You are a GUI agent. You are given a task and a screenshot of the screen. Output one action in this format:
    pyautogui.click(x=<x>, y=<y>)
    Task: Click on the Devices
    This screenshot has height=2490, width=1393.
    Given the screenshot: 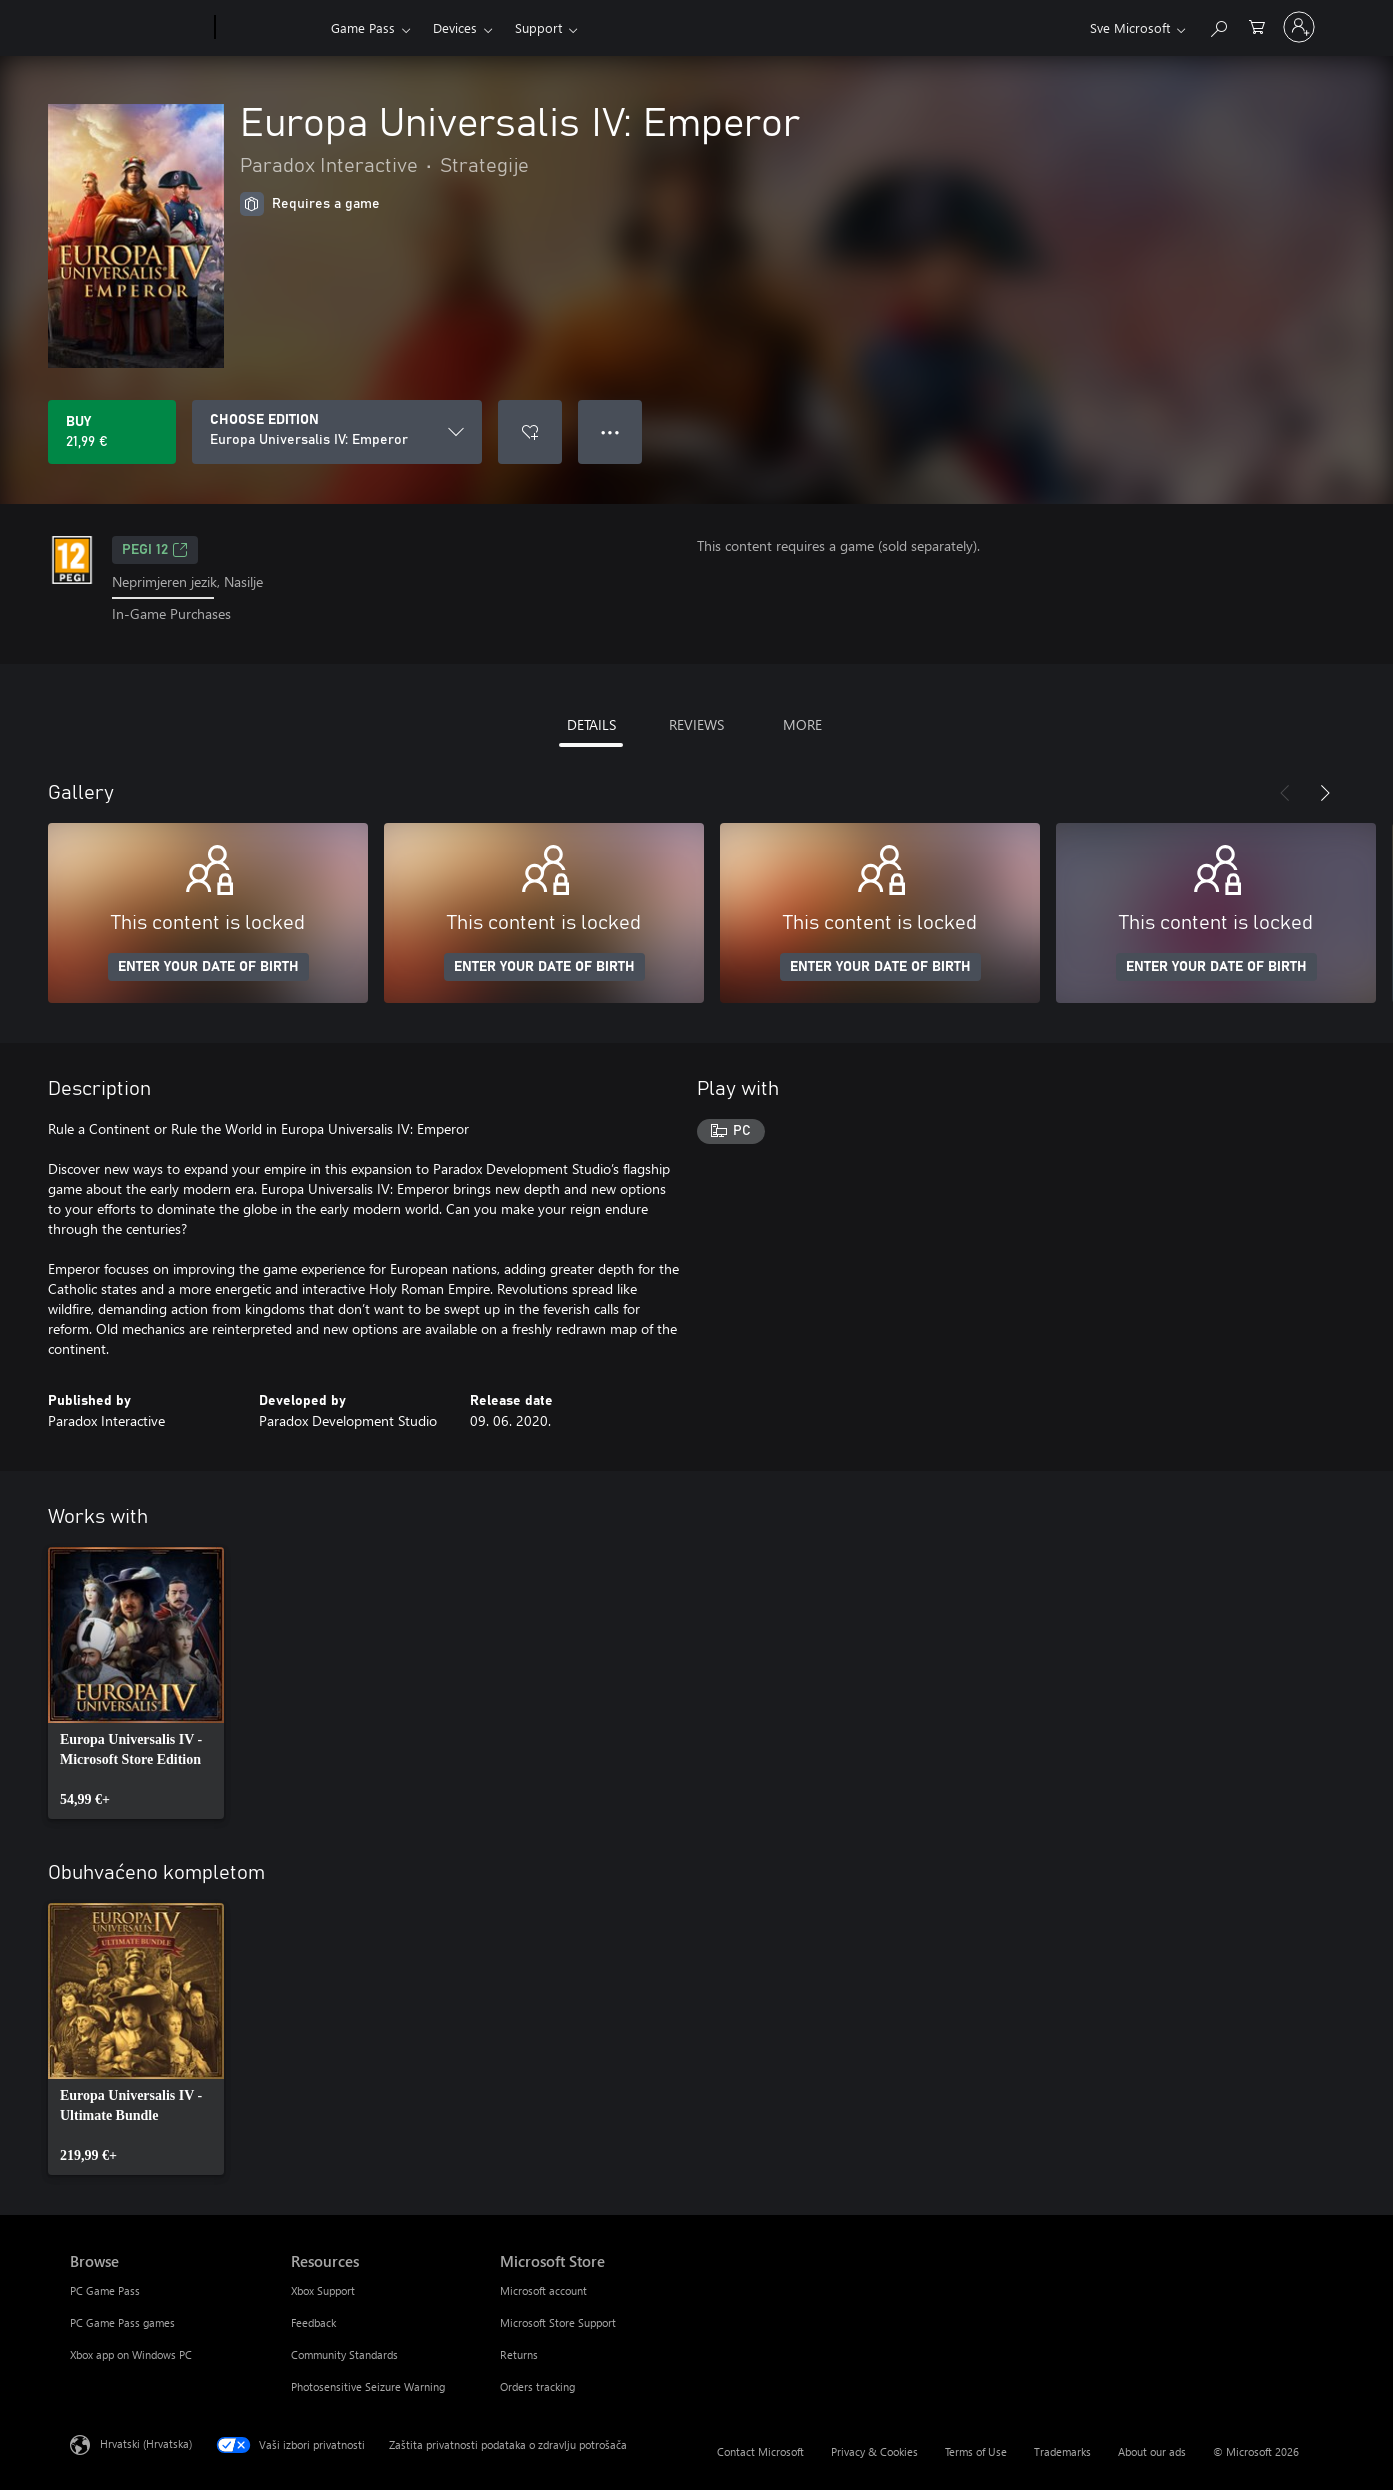 What is the action you would take?
    pyautogui.click(x=455, y=27)
    